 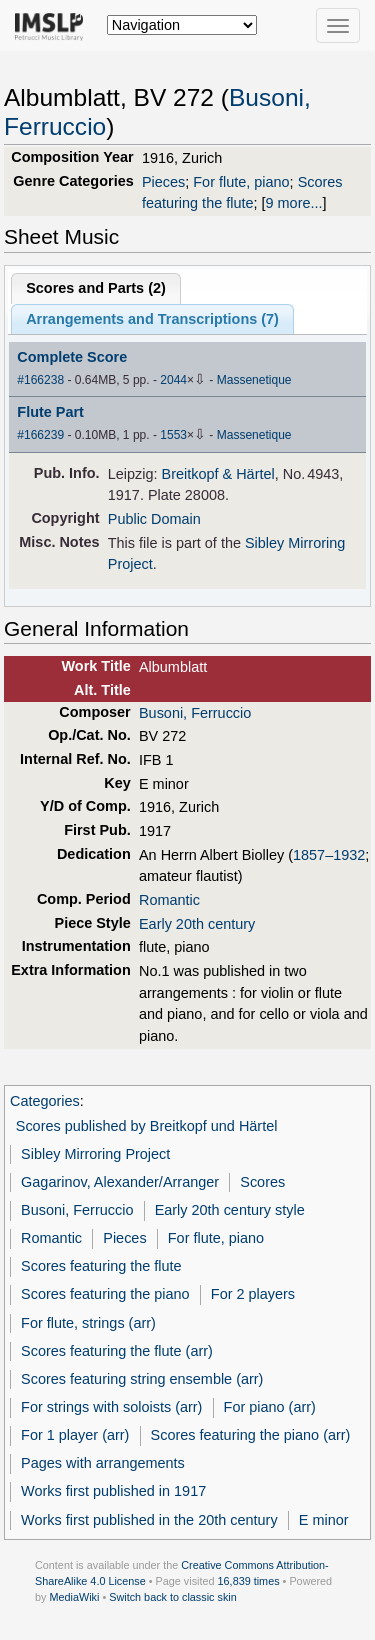 I want to click on 1553, so click(x=173, y=435).